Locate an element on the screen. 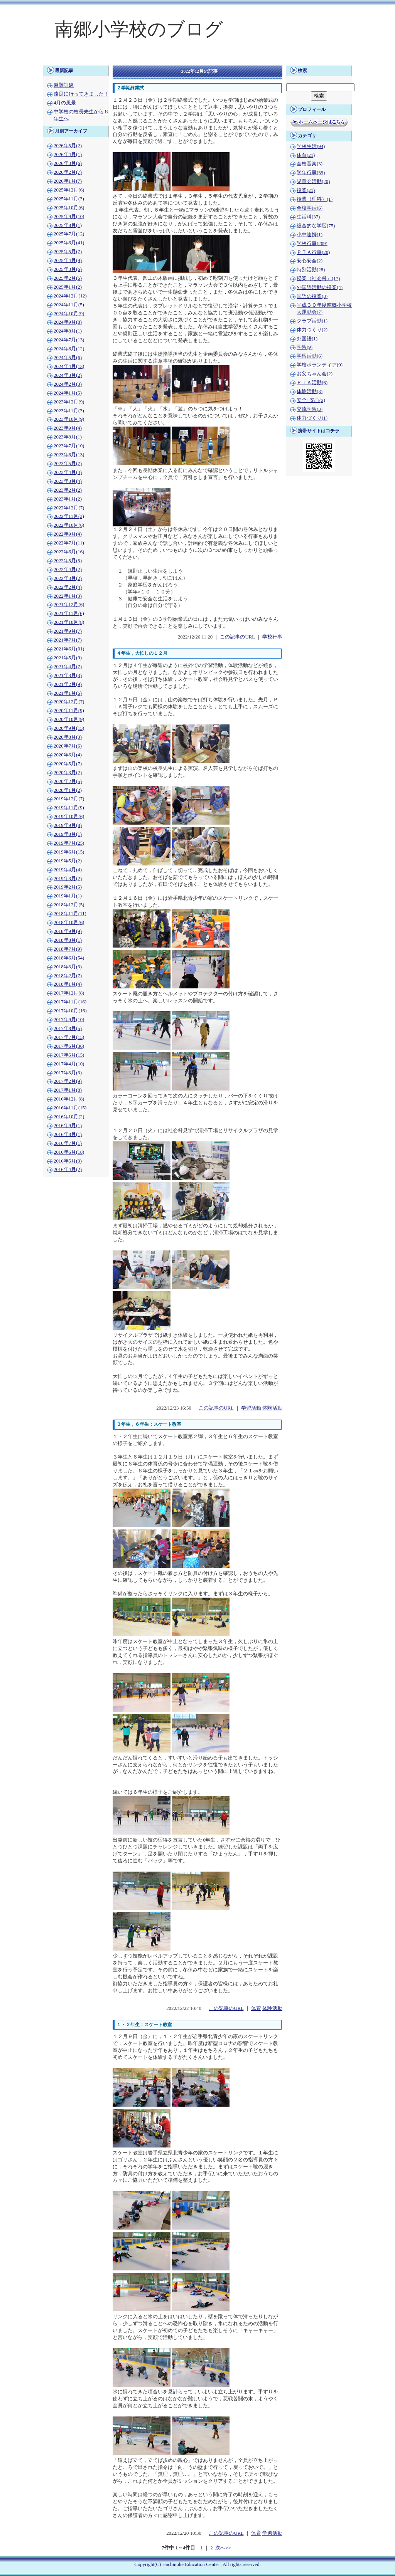  2018年8月(1) is located at coordinates (68, 940).